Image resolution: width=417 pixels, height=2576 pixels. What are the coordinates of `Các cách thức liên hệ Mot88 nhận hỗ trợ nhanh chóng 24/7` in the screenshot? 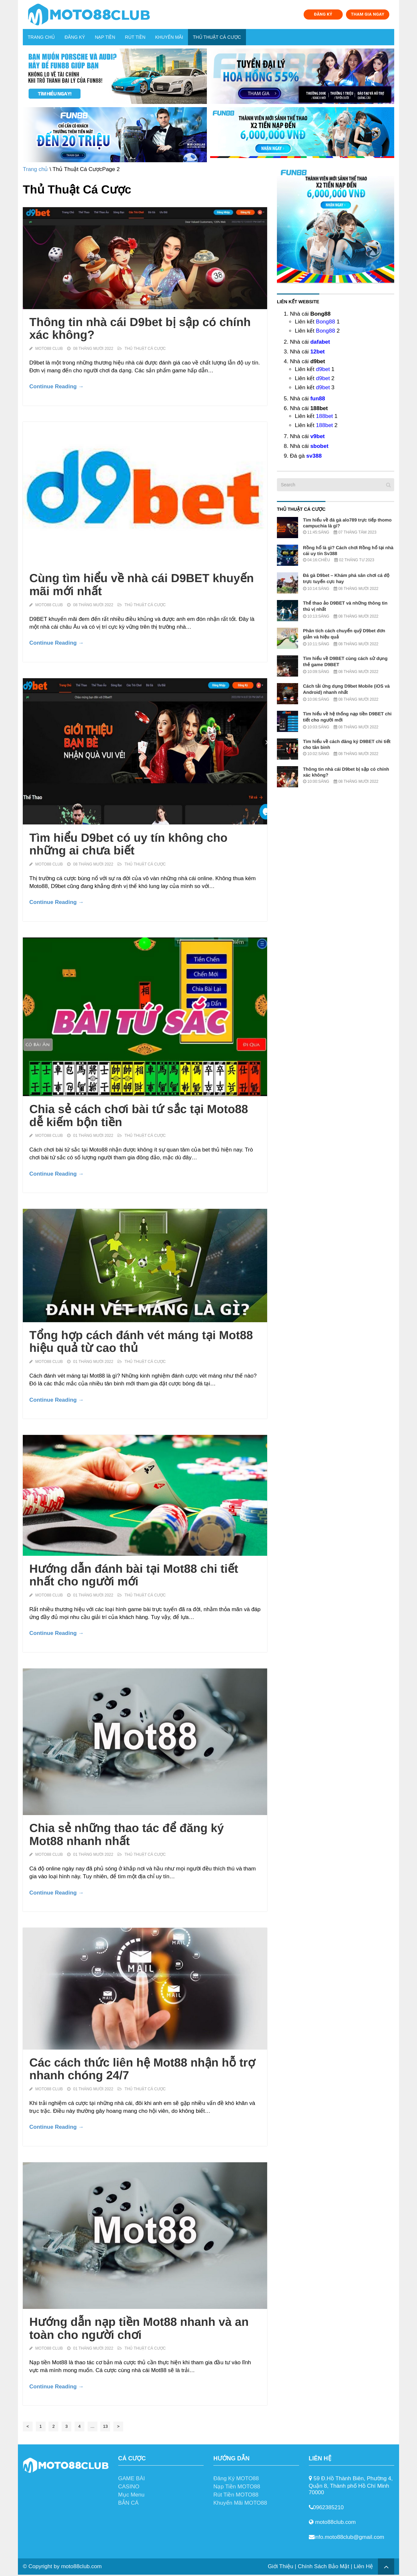 It's located at (142, 2069).